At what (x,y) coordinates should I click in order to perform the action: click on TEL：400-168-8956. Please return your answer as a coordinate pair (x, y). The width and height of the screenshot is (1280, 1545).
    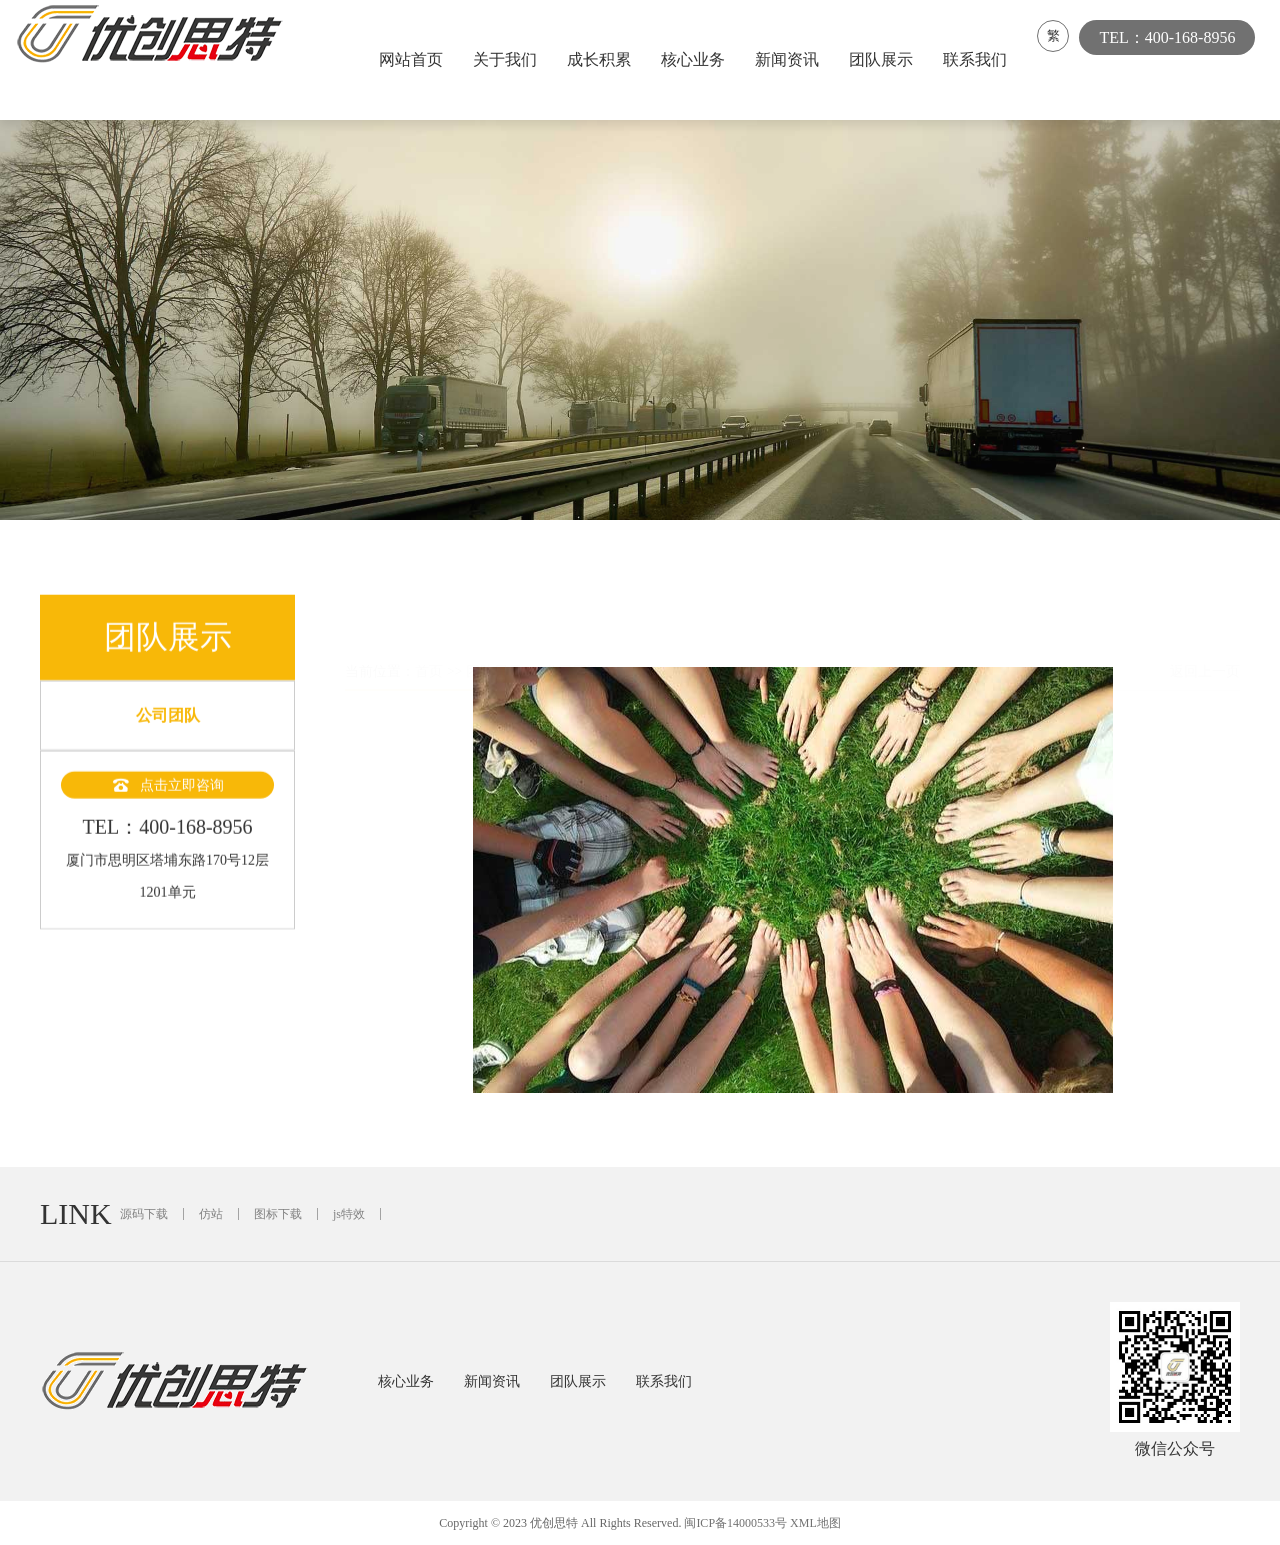
    Looking at the image, I should click on (1177, 59).